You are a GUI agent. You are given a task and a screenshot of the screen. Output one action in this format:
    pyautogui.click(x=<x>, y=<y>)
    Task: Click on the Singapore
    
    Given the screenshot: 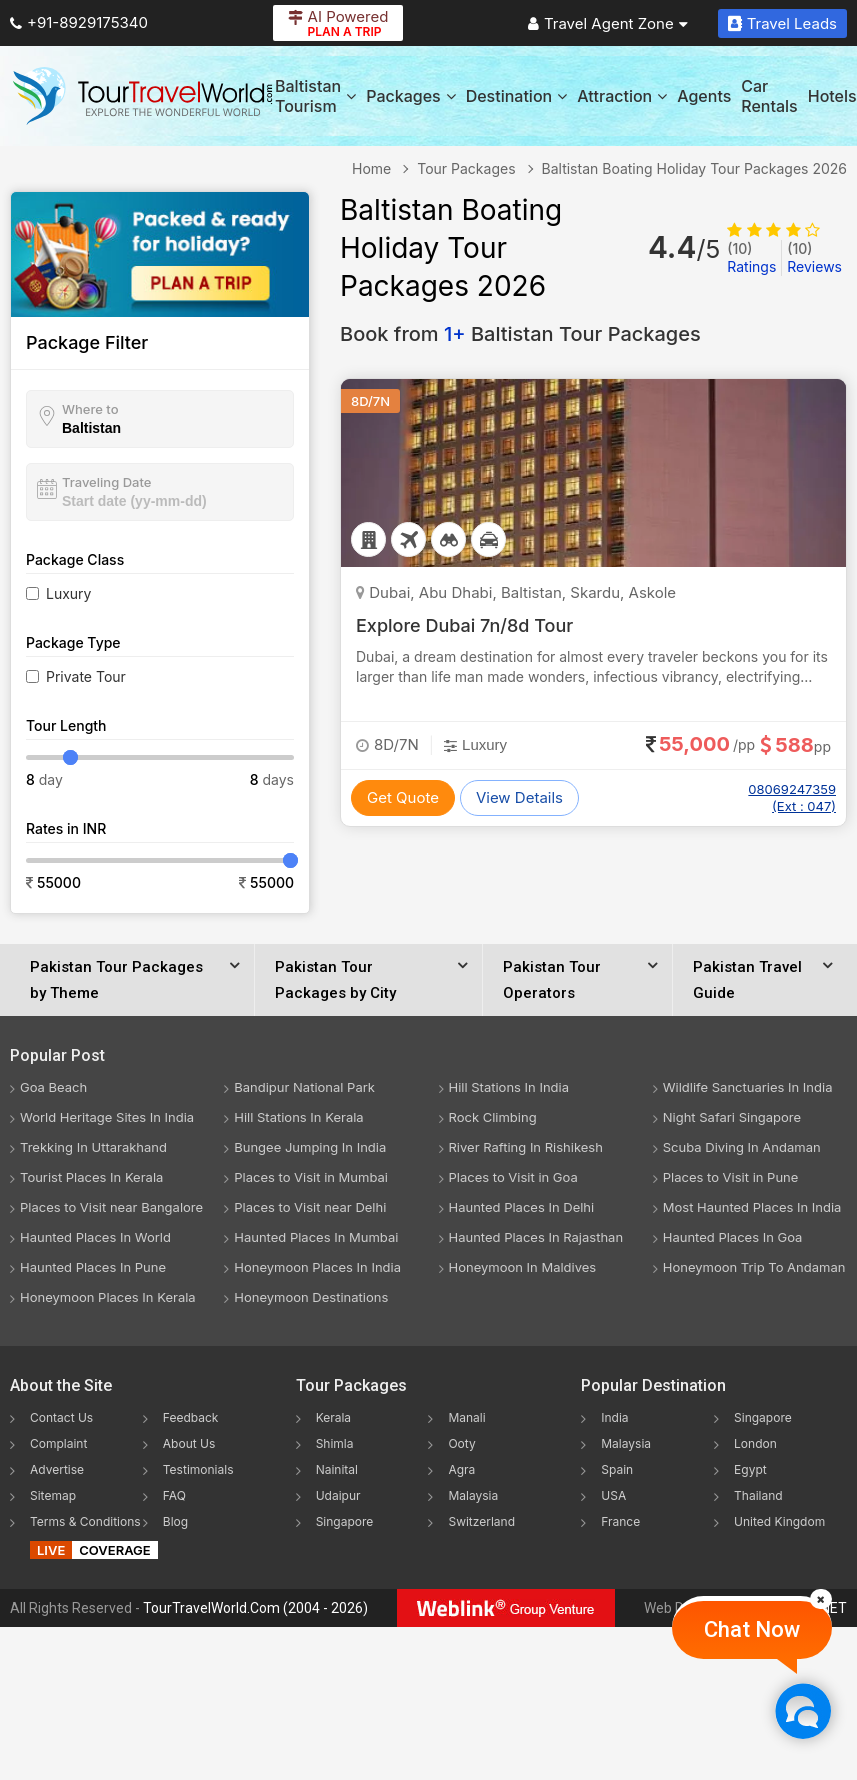 What is the action you would take?
    pyautogui.click(x=345, y=1521)
    